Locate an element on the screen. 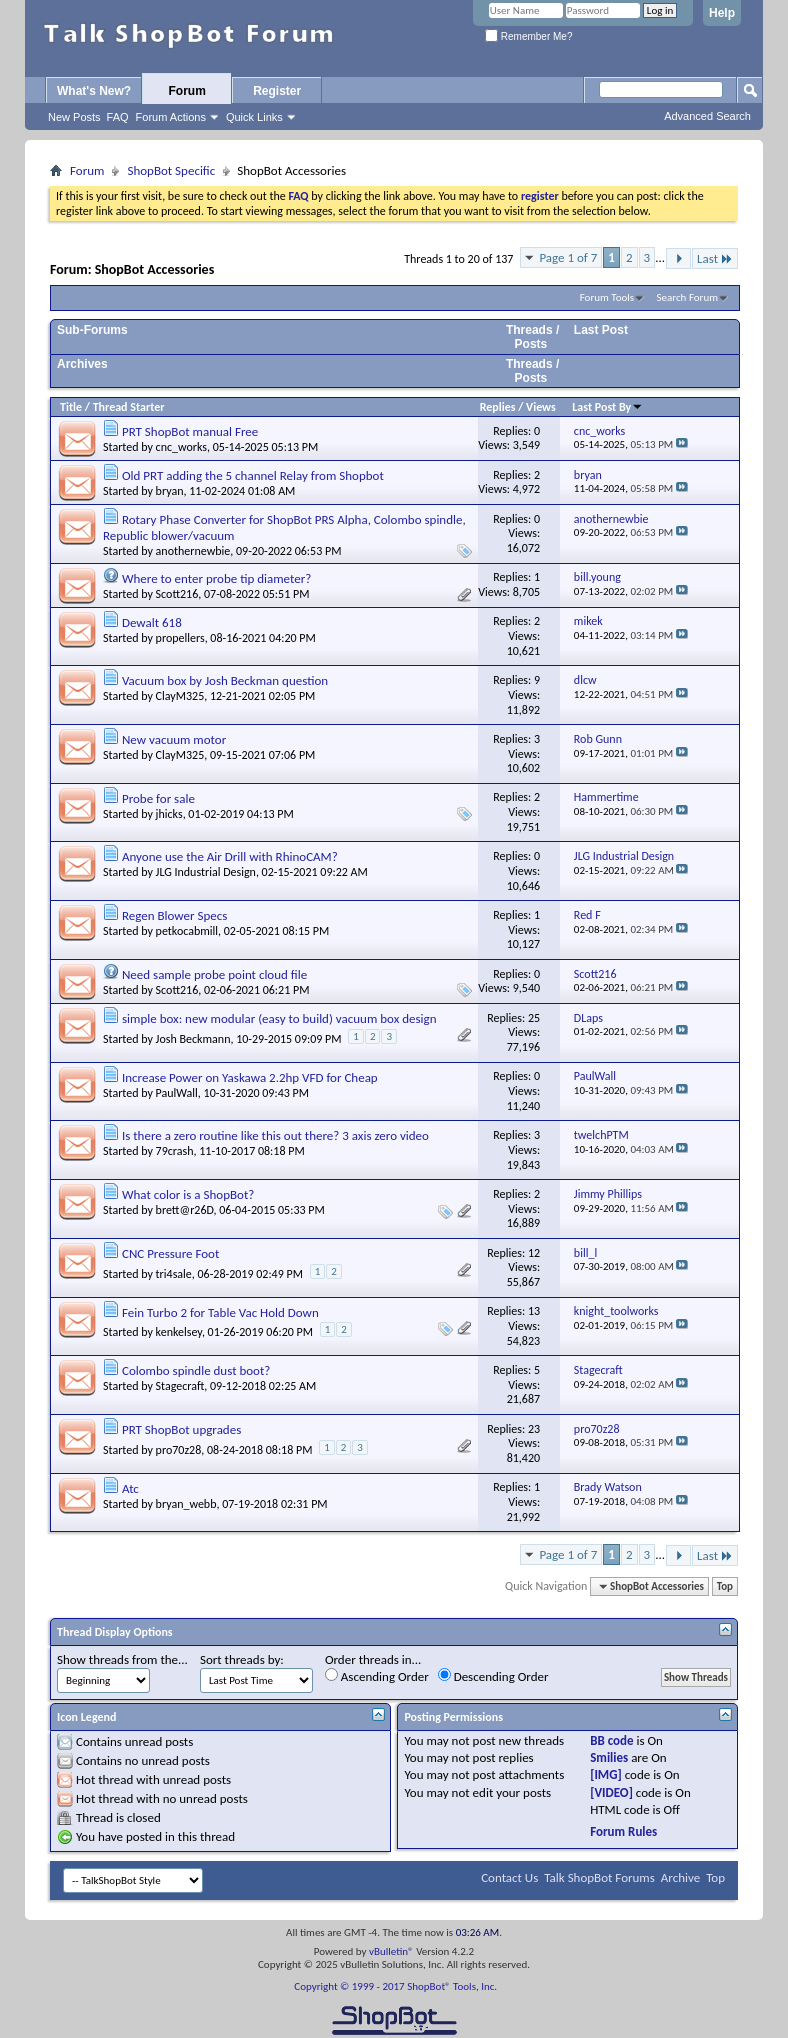  PRT ShopBot manual Free is located at coordinates (190, 431).